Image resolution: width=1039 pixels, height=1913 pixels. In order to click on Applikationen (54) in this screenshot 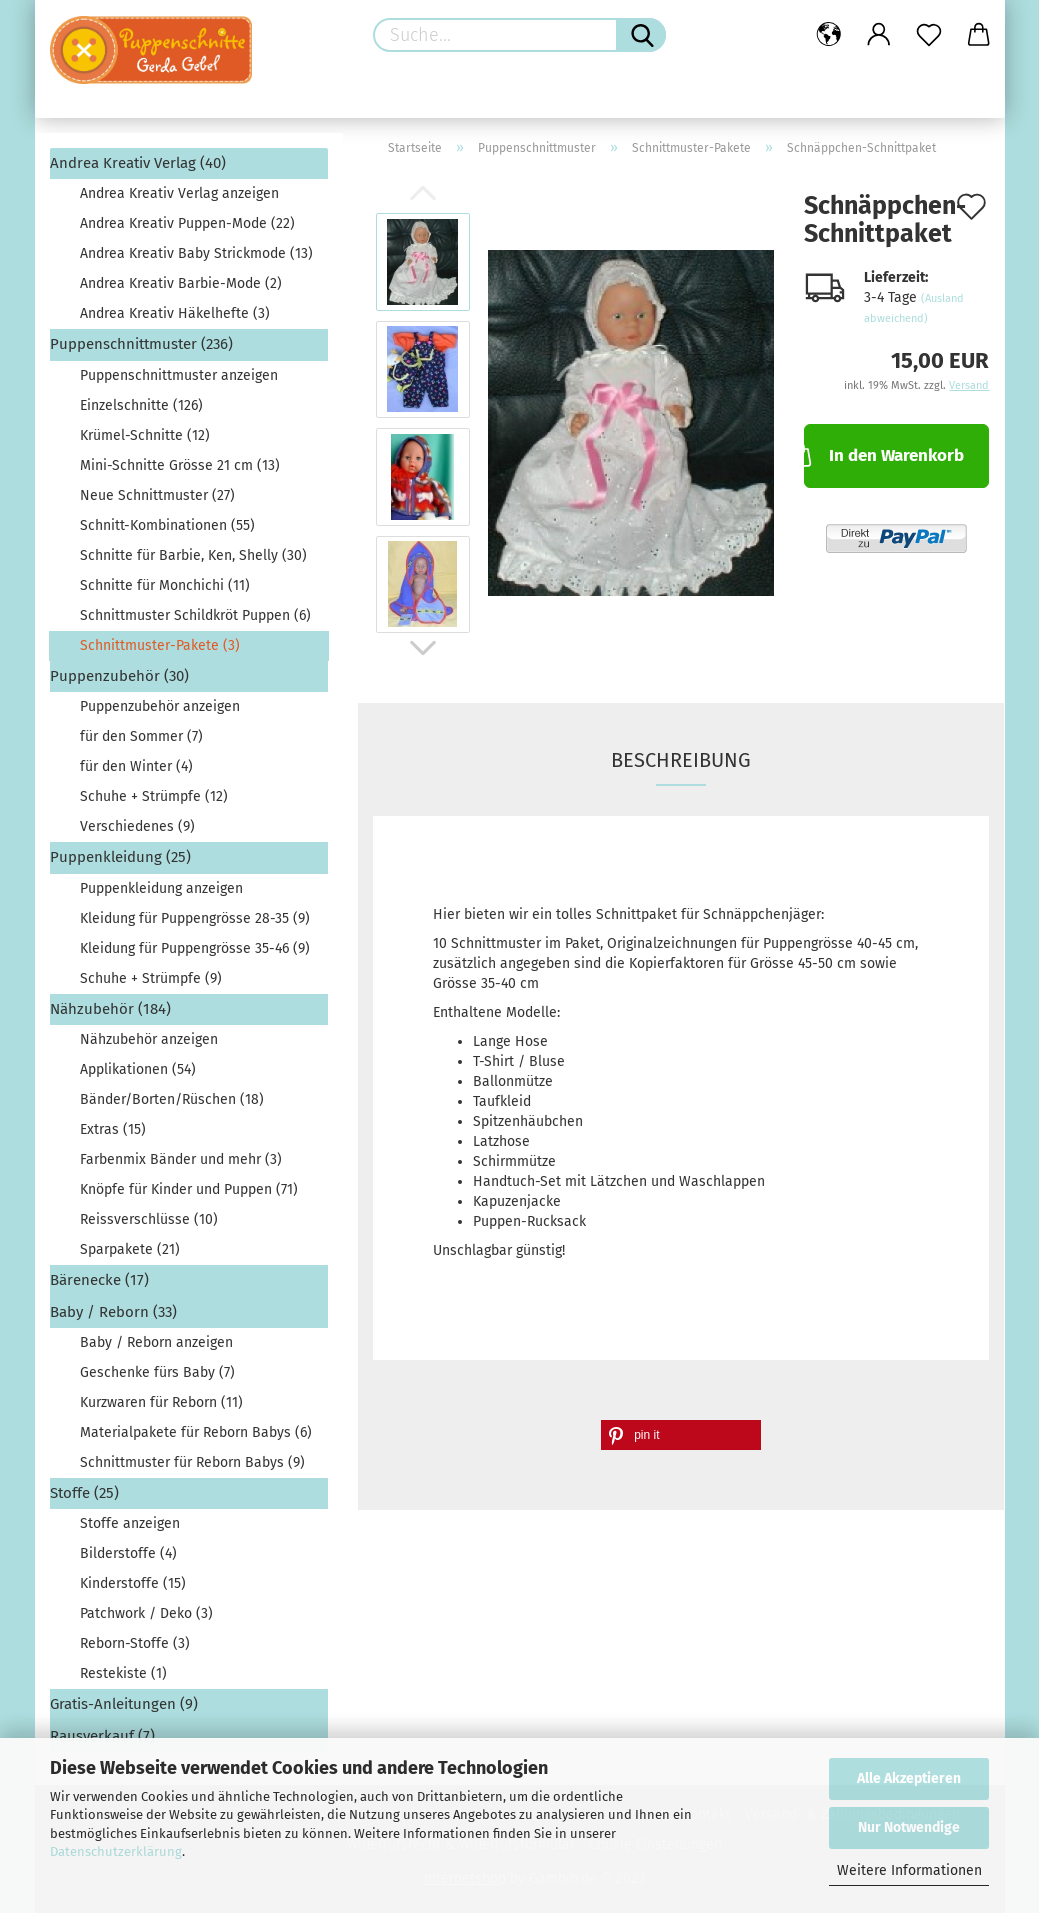, I will do `click(138, 1069)`.